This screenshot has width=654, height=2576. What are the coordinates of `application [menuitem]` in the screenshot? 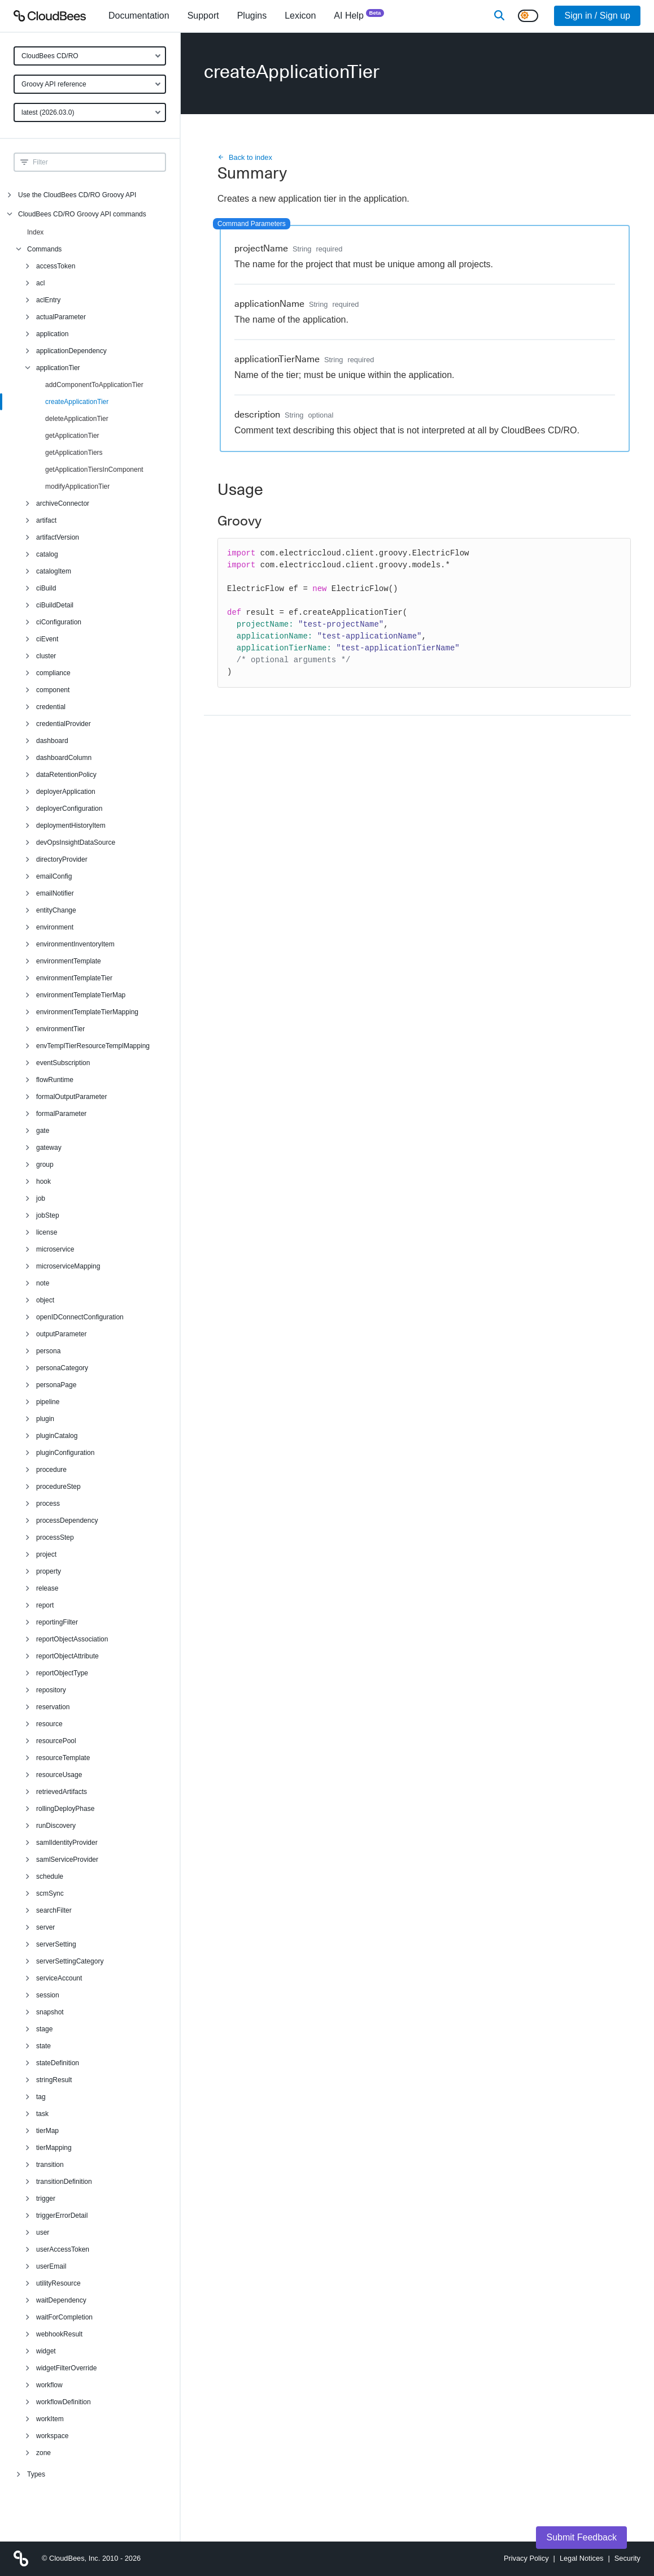 It's located at (52, 334).